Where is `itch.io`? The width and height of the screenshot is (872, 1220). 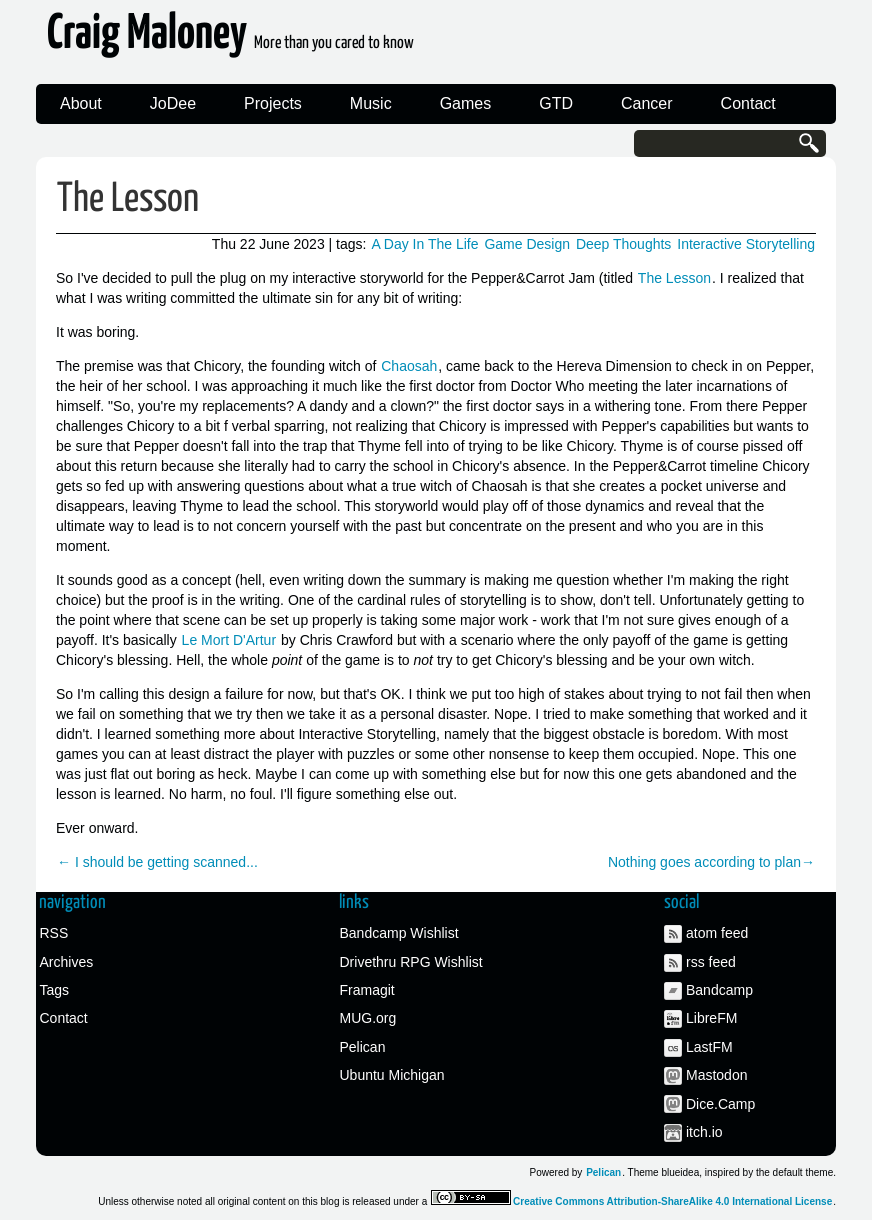 itch.io is located at coordinates (704, 1132).